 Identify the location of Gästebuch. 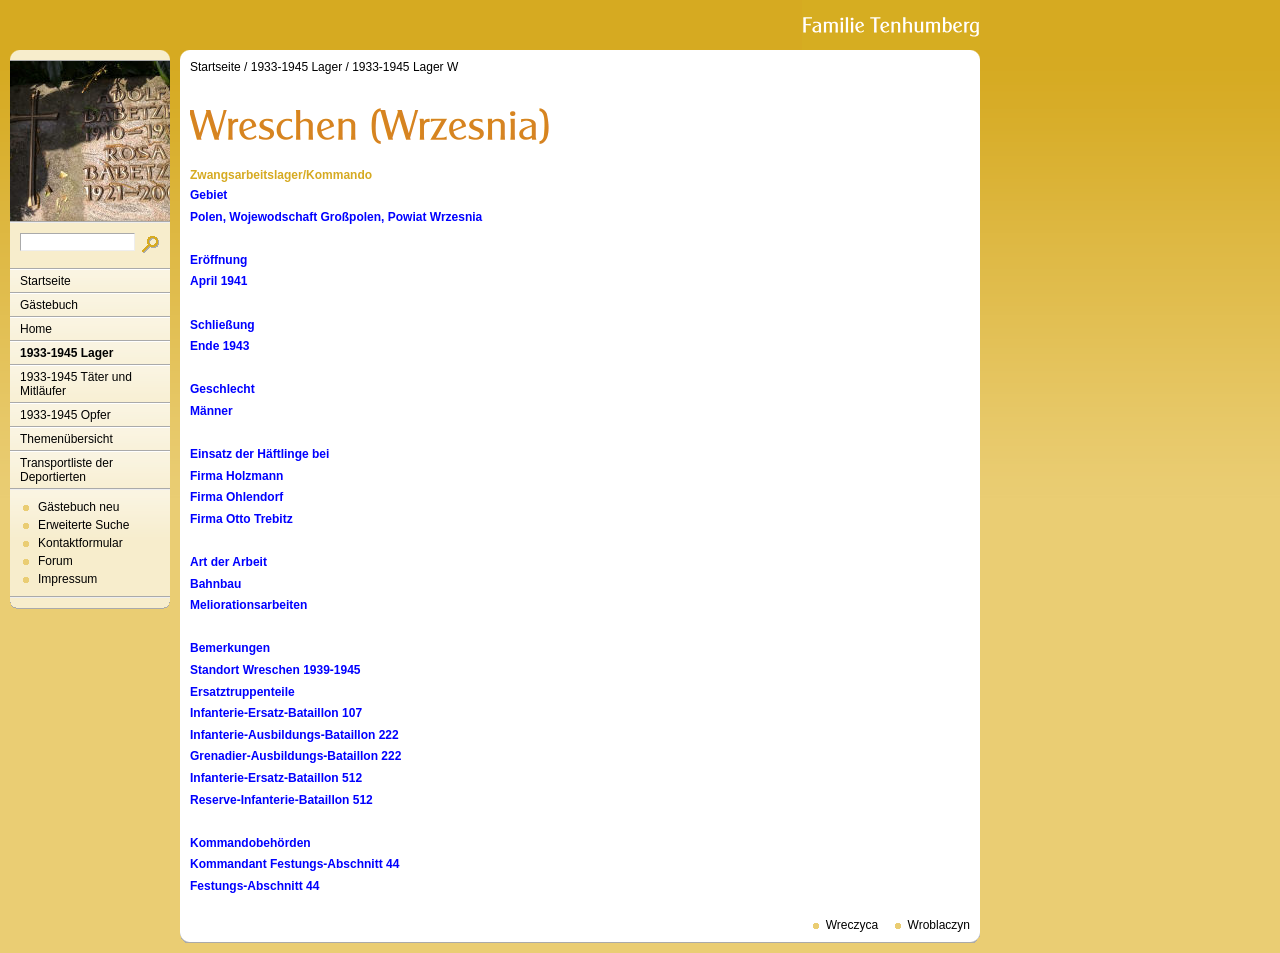
(49, 305).